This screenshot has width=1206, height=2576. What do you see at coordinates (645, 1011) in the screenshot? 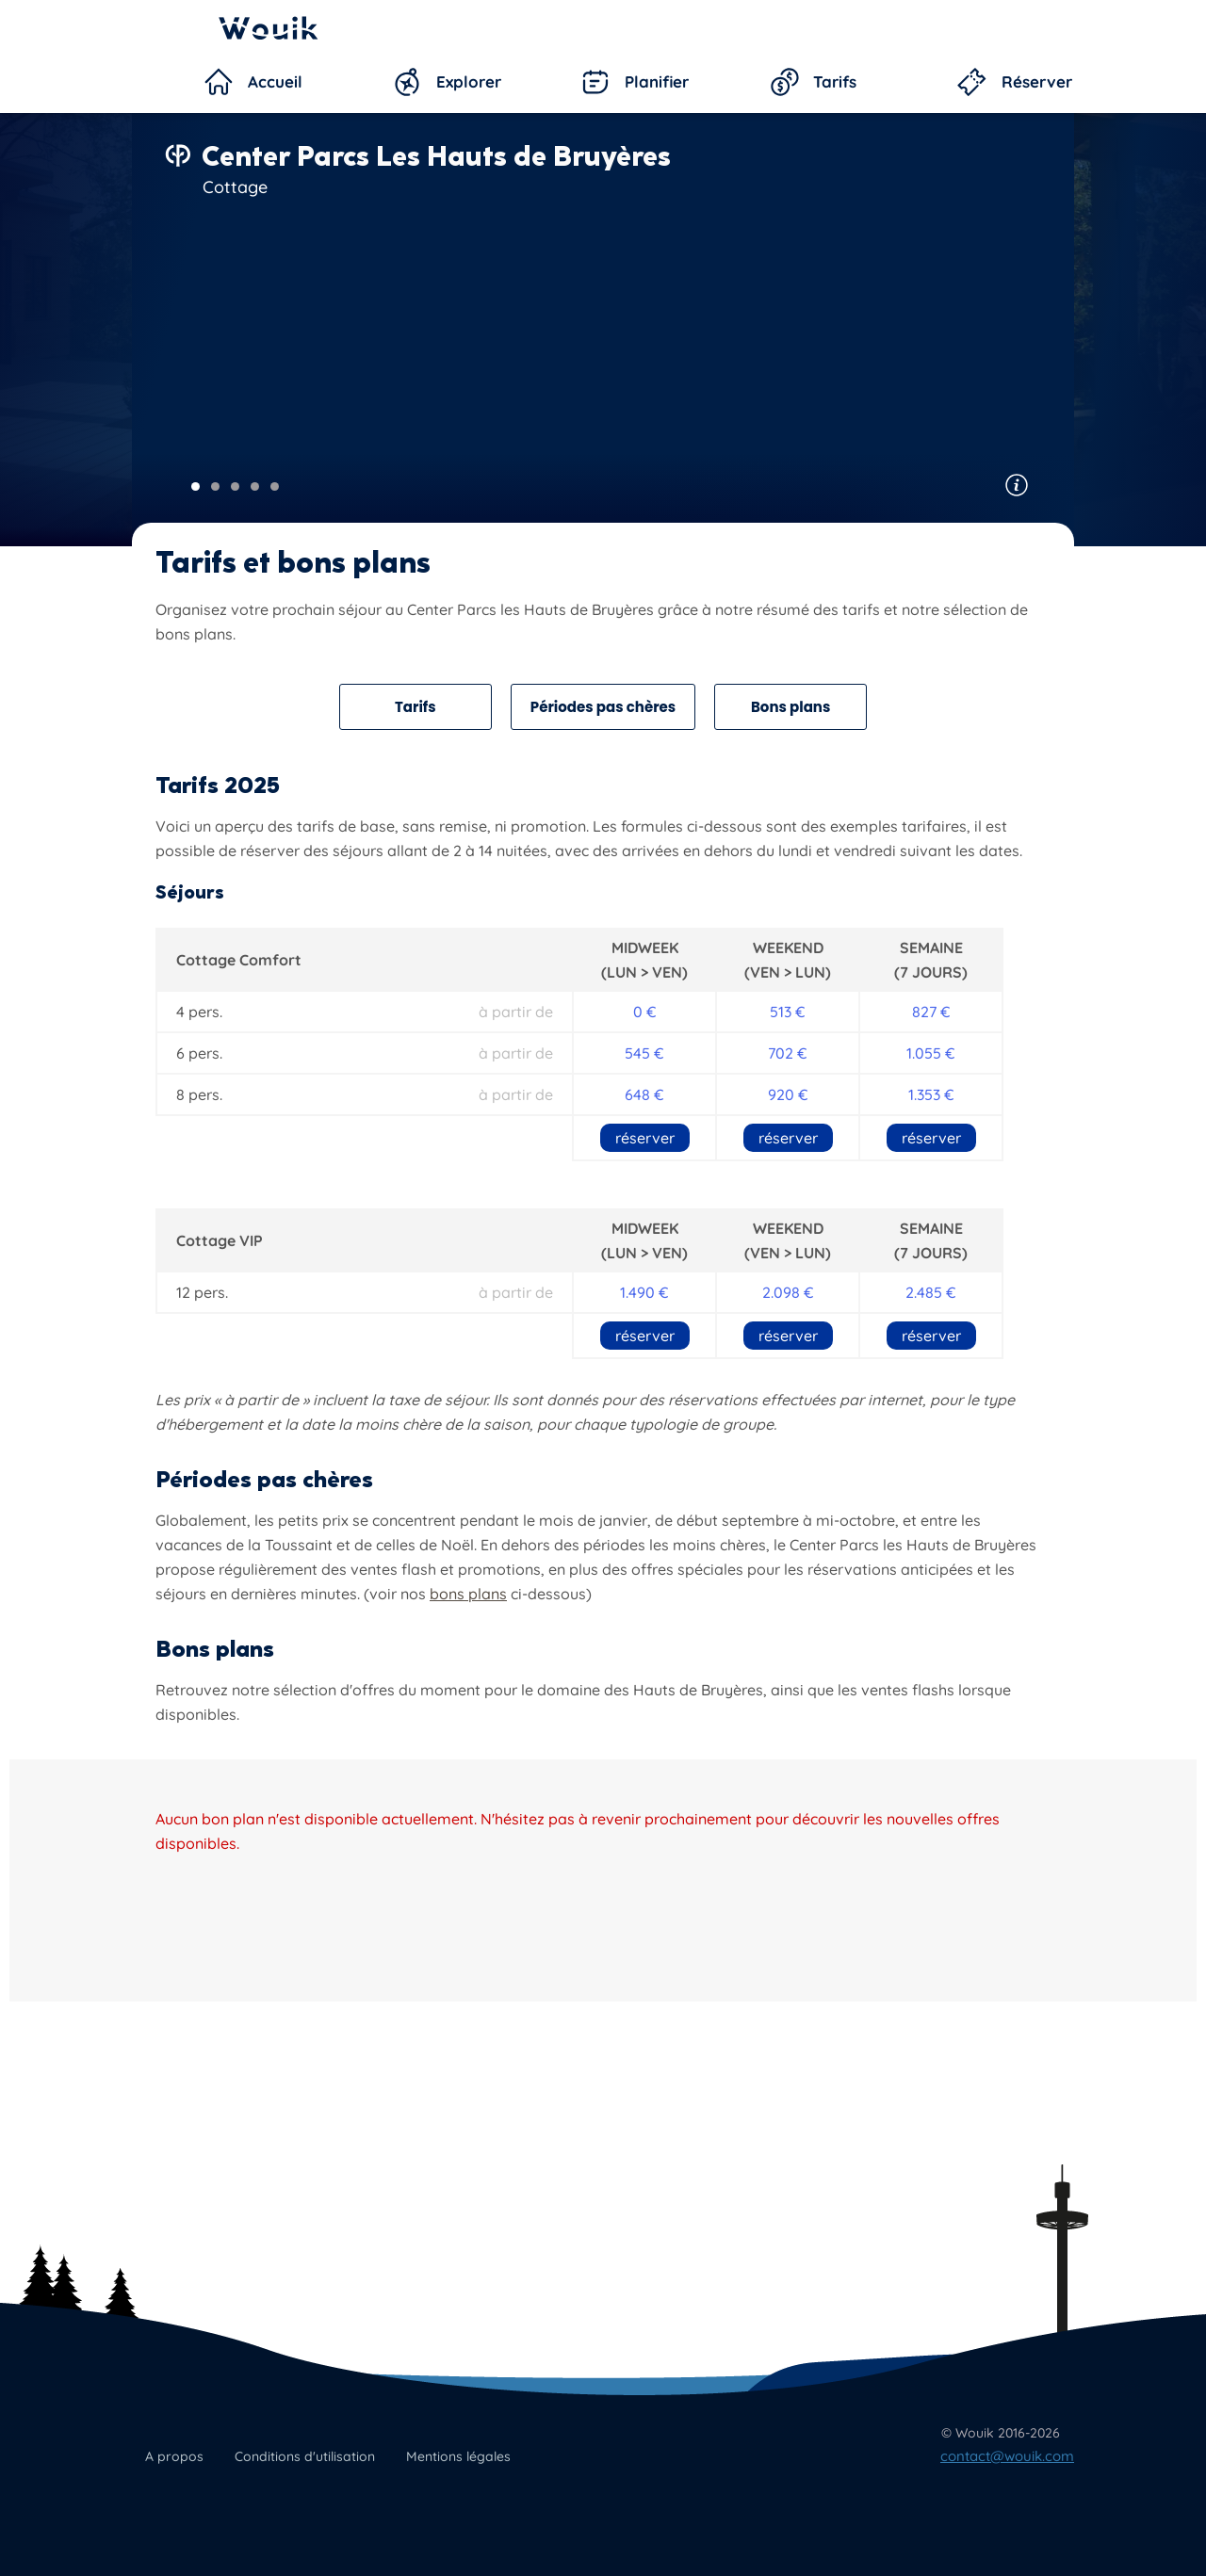
I see `0 €` at bounding box center [645, 1011].